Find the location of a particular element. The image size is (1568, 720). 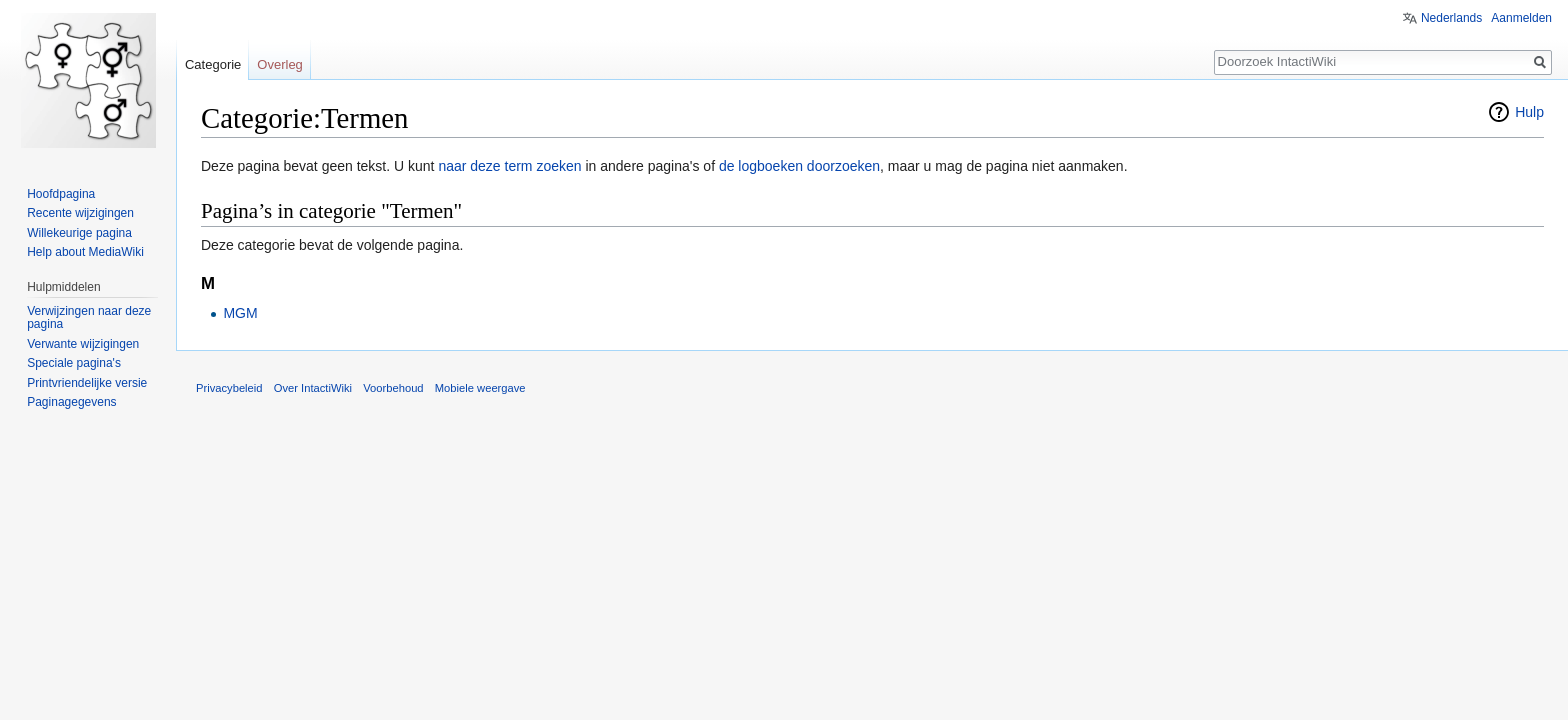

Verwijzingen naar deze pagina is located at coordinates (89, 318).